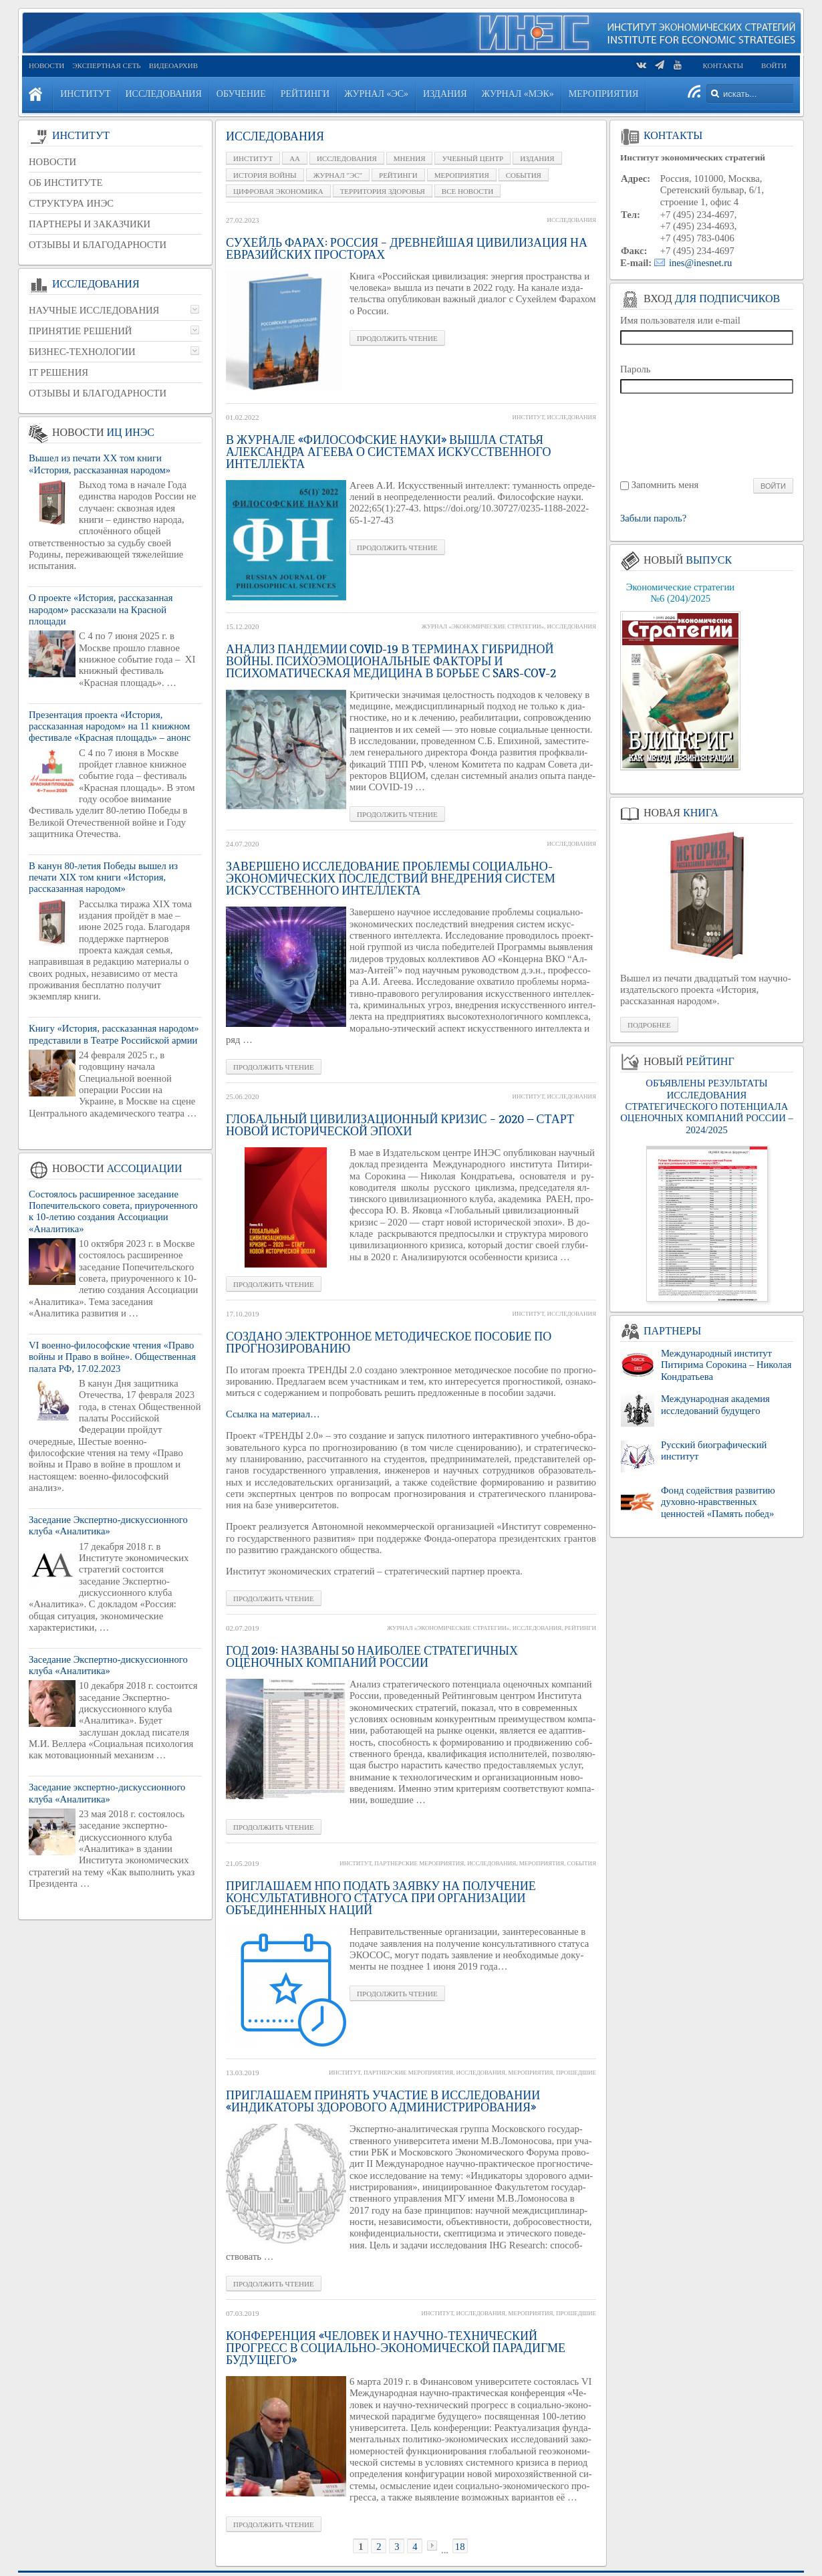 The height and width of the screenshot is (2576, 822). I want to click on Ссыл­ка на ма­те­ри­ал…, so click(273, 1414).